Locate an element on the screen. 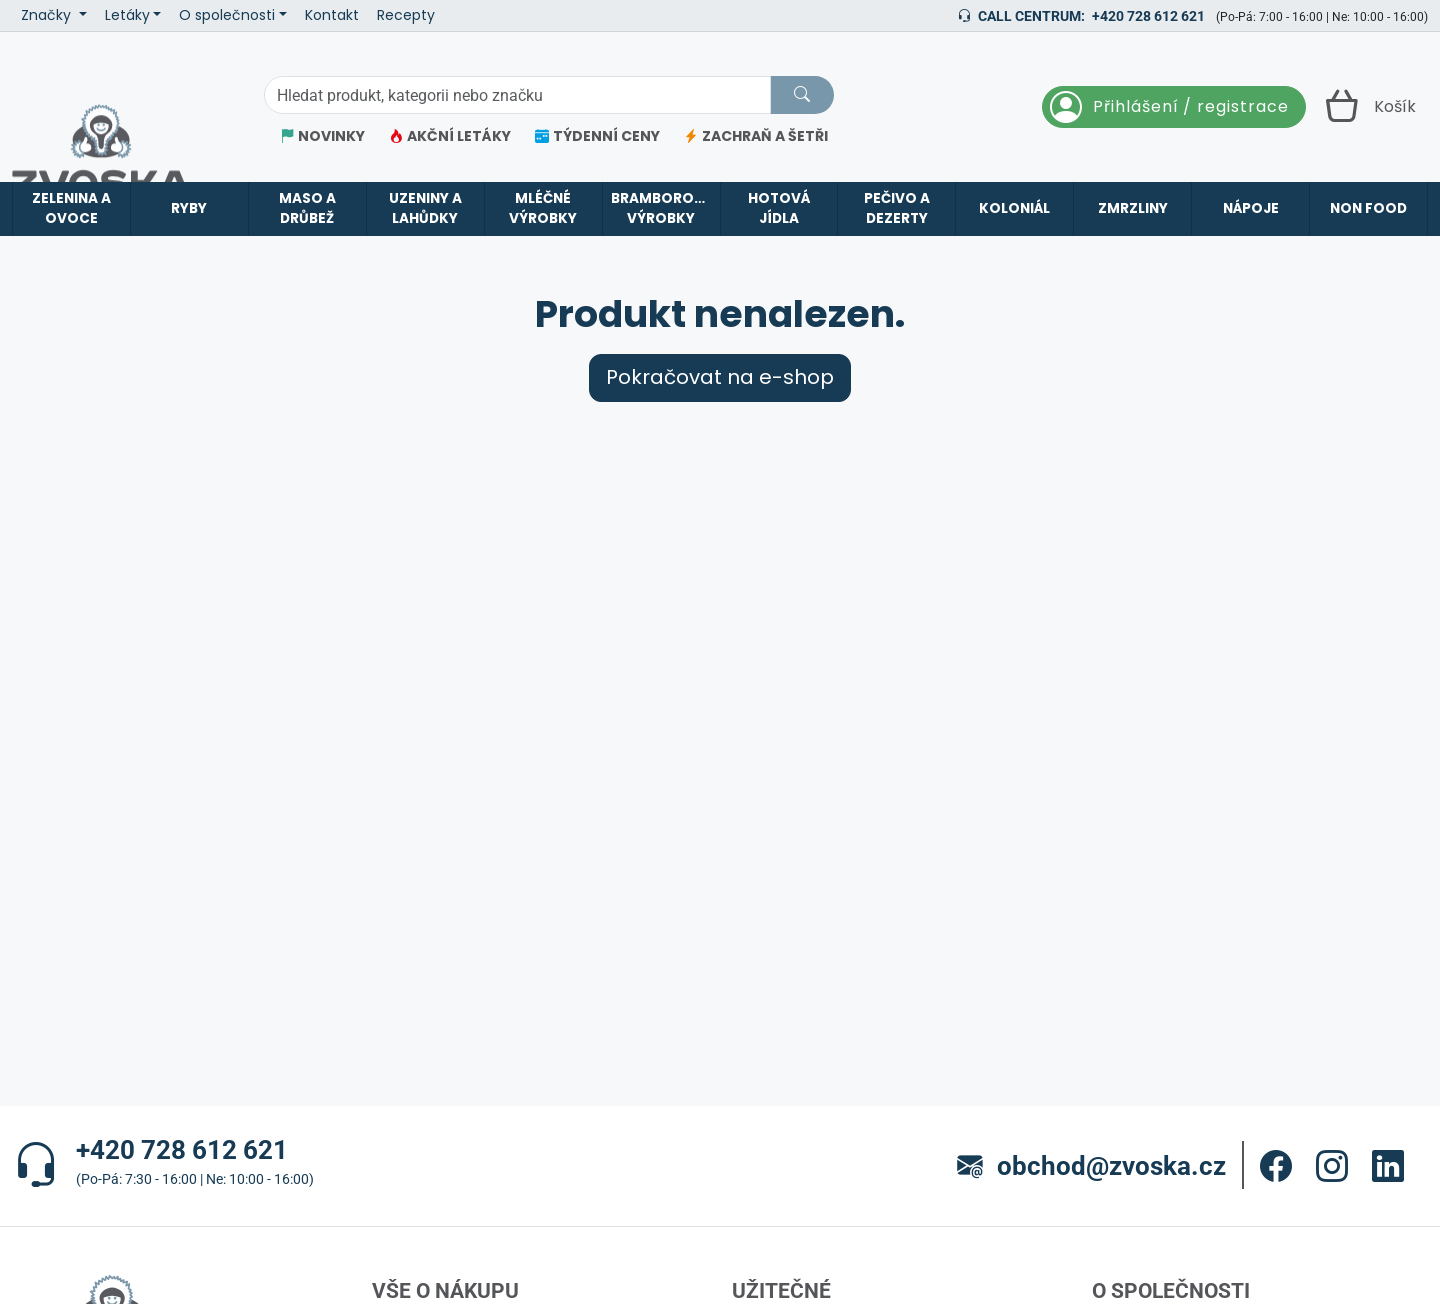 The image size is (1440, 1304). Letáky [button] is located at coordinates (127, 15).